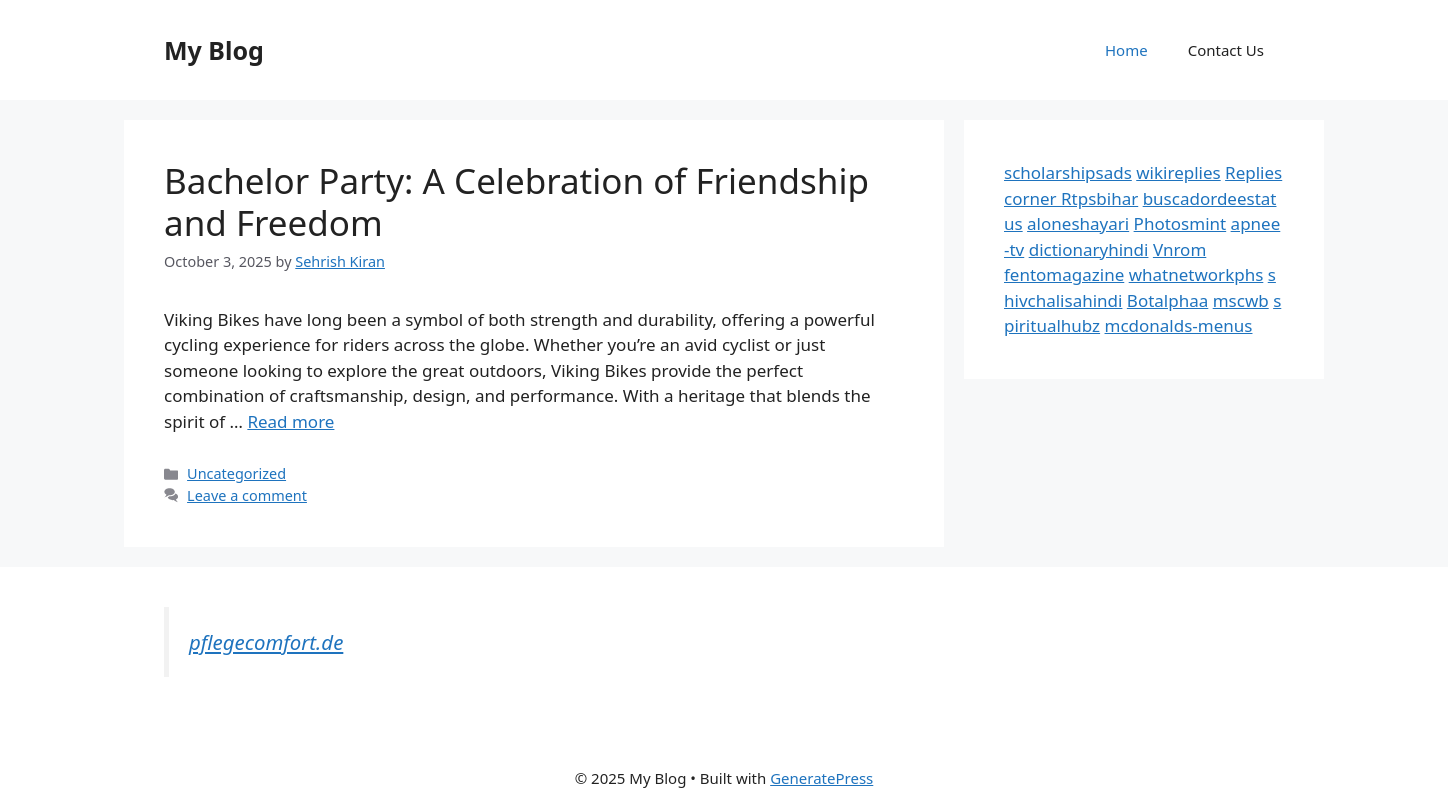  Describe the element at coordinates (1167, 300) in the screenshot. I see `Botalphaa` at that location.